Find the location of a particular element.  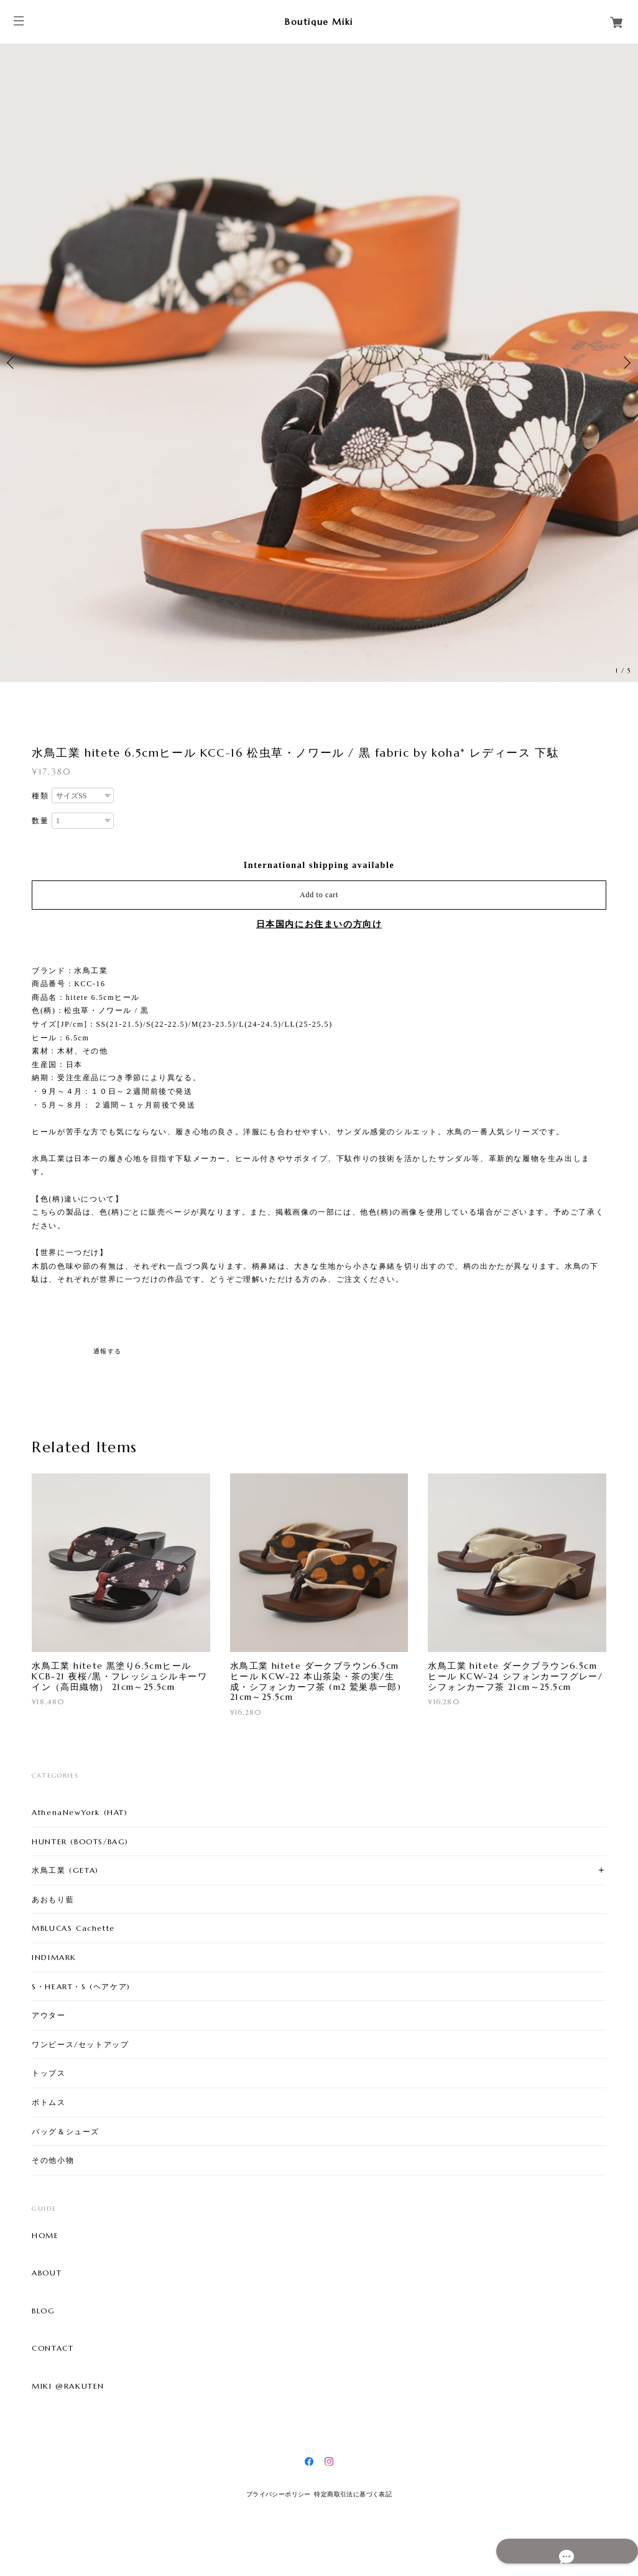

プライバシーポリシー is located at coordinates (278, 2494).